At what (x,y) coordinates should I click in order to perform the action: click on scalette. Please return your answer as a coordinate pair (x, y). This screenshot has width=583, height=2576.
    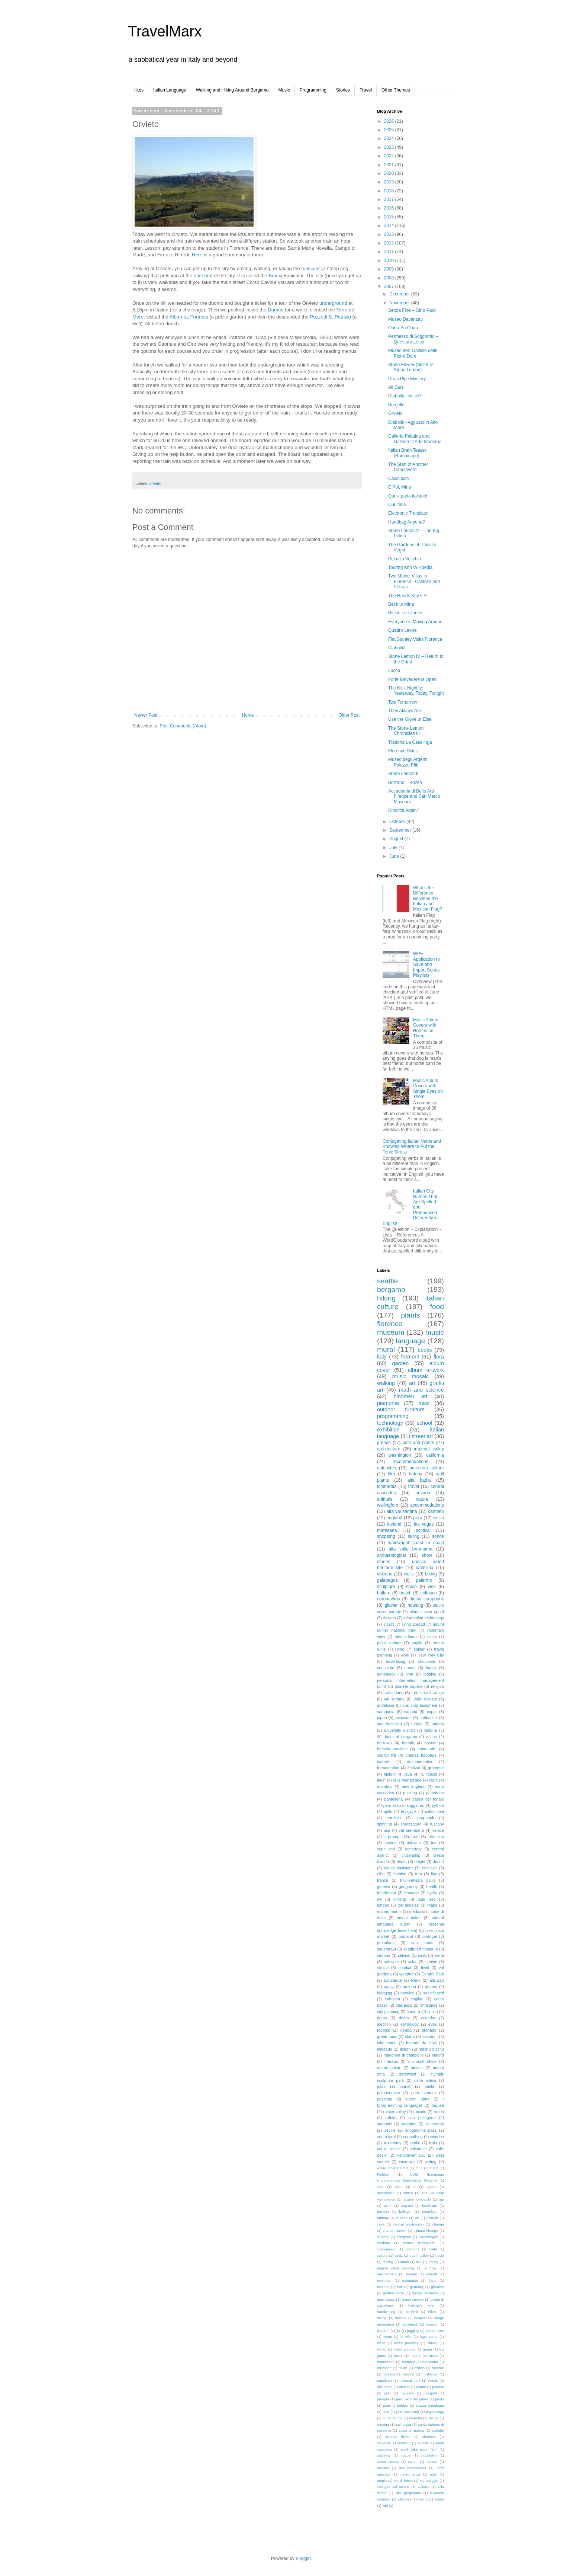
    Looking at the image, I should click on (438, 2430).